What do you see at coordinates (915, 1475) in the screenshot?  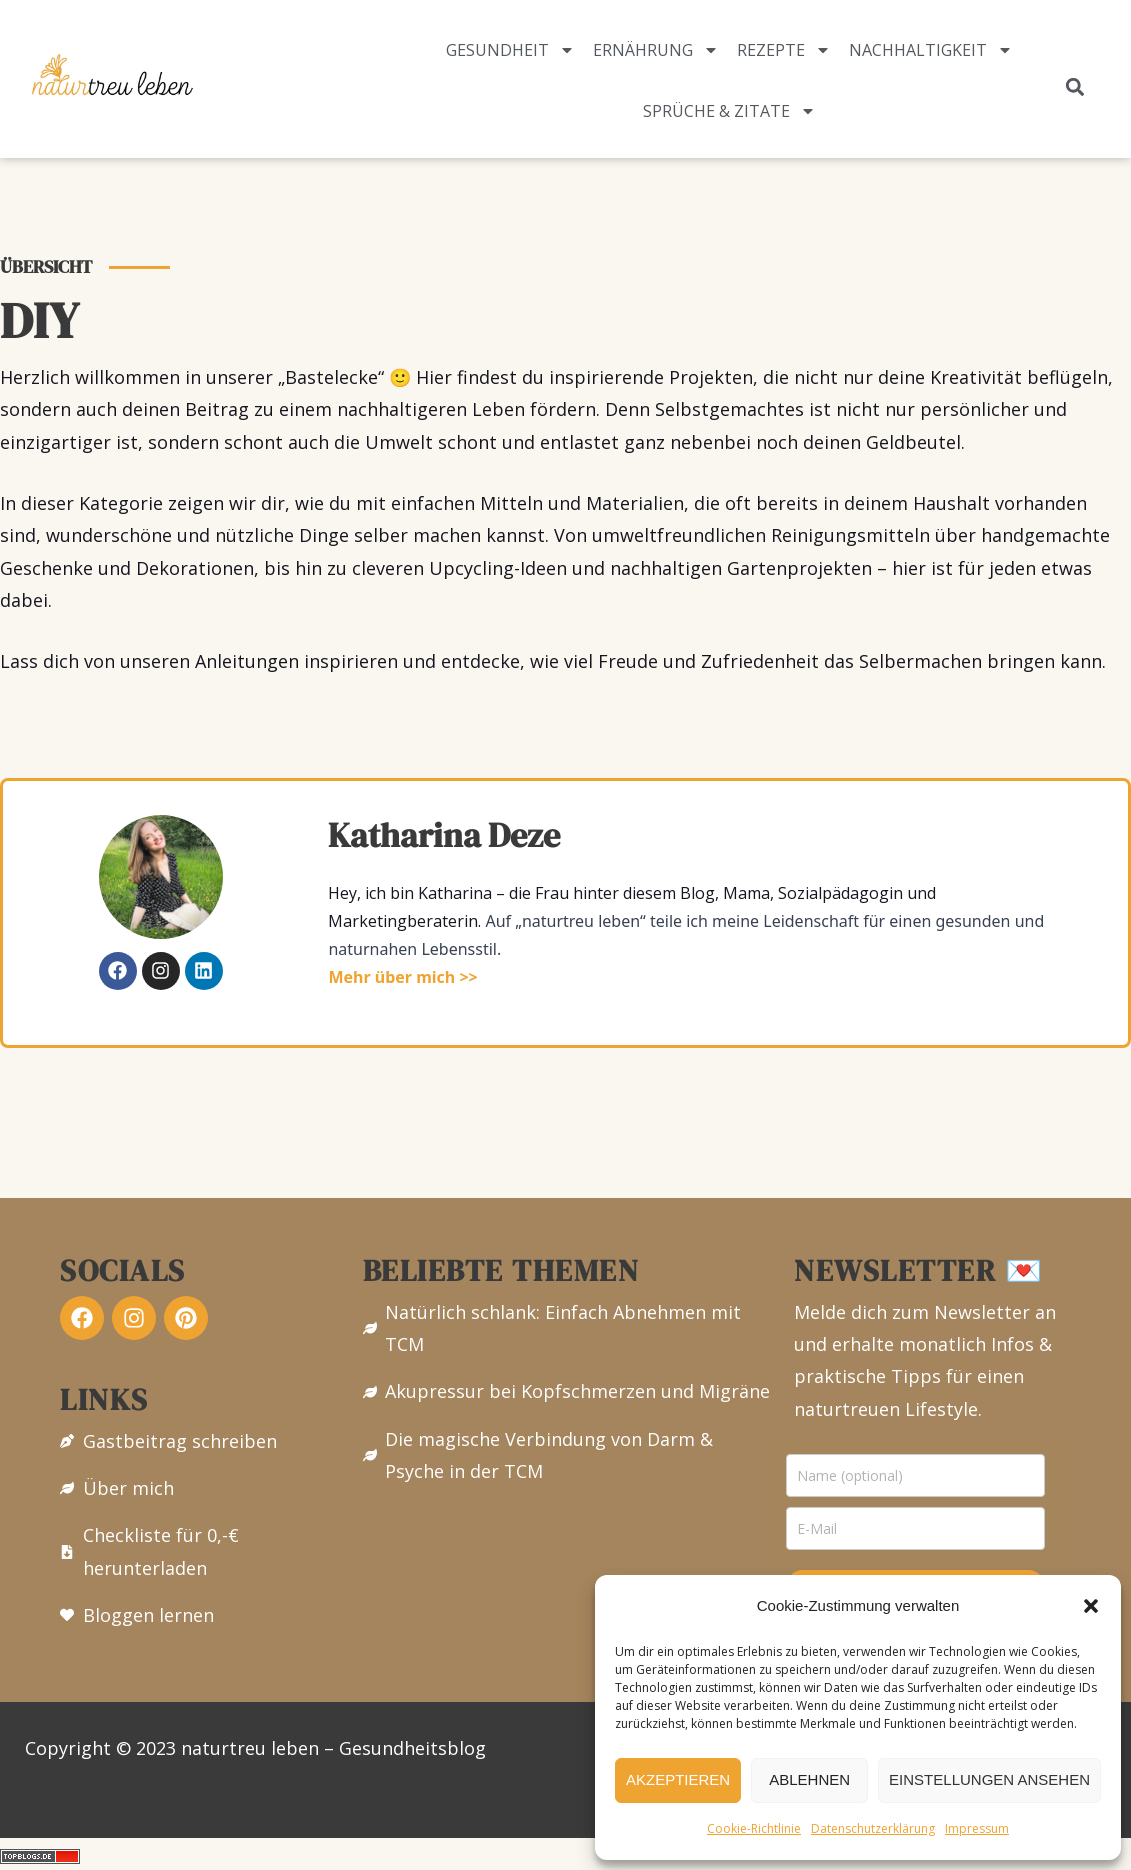 I see `[name]` at bounding box center [915, 1475].